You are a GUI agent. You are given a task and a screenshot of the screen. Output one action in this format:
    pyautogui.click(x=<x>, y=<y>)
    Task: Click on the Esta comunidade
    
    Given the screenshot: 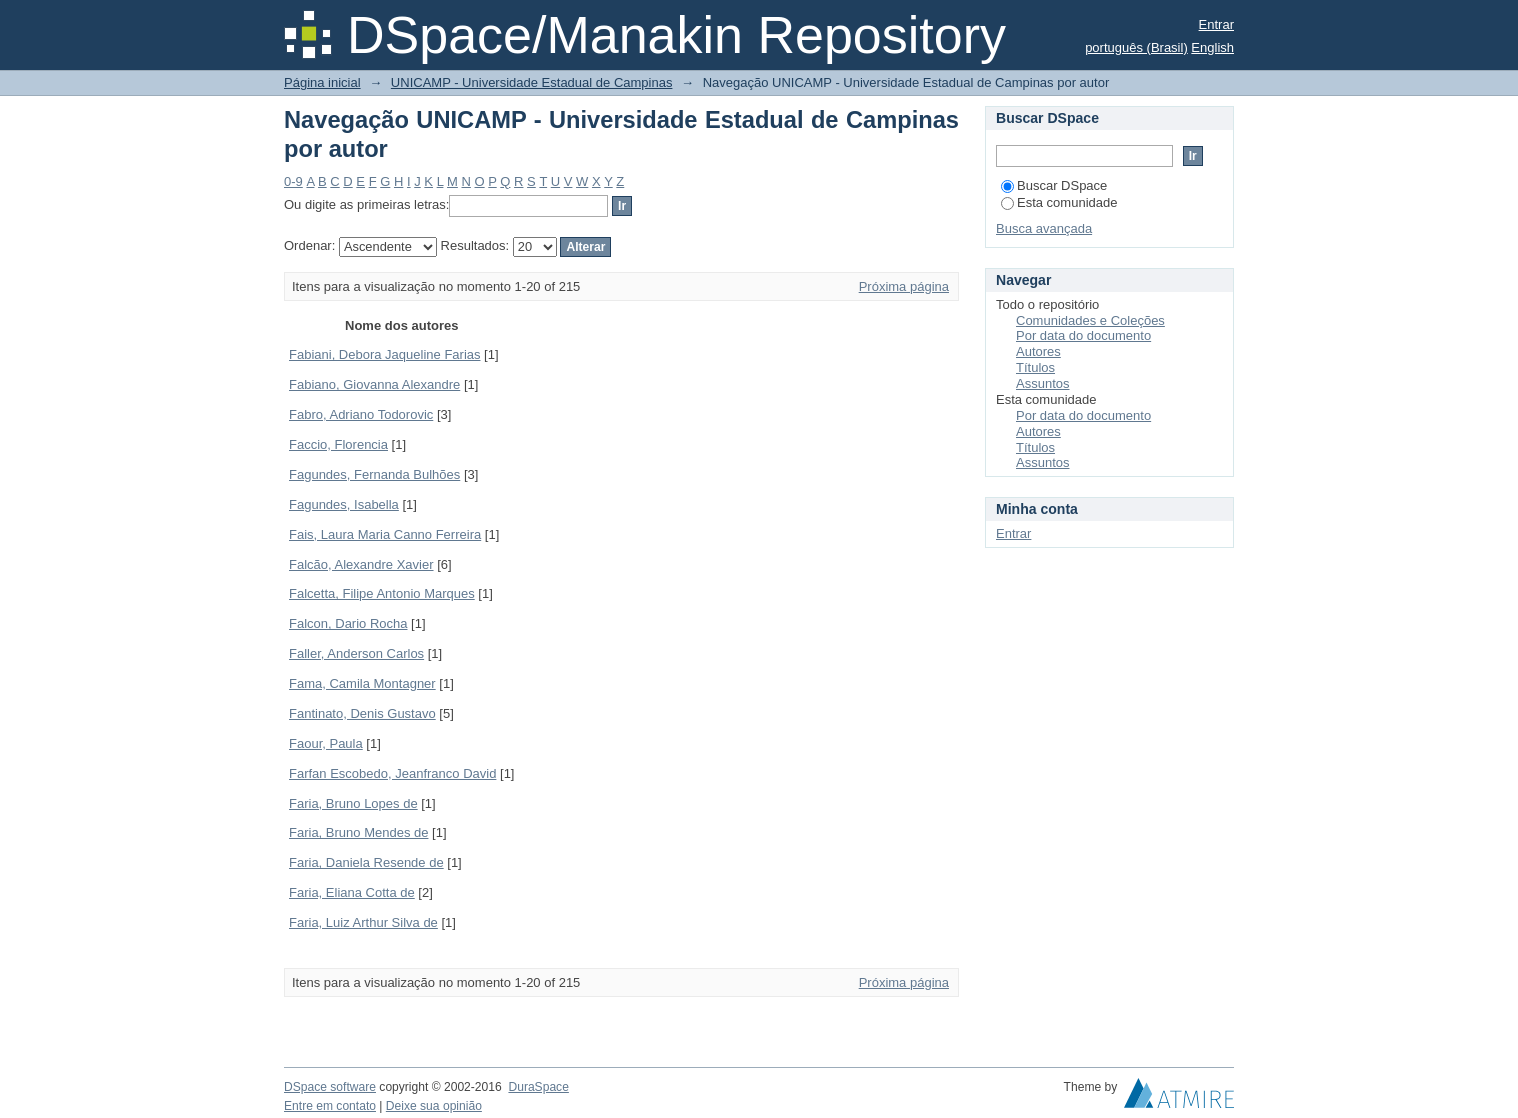 What is the action you would take?
    pyautogui.click(x=1059, y=202)
    